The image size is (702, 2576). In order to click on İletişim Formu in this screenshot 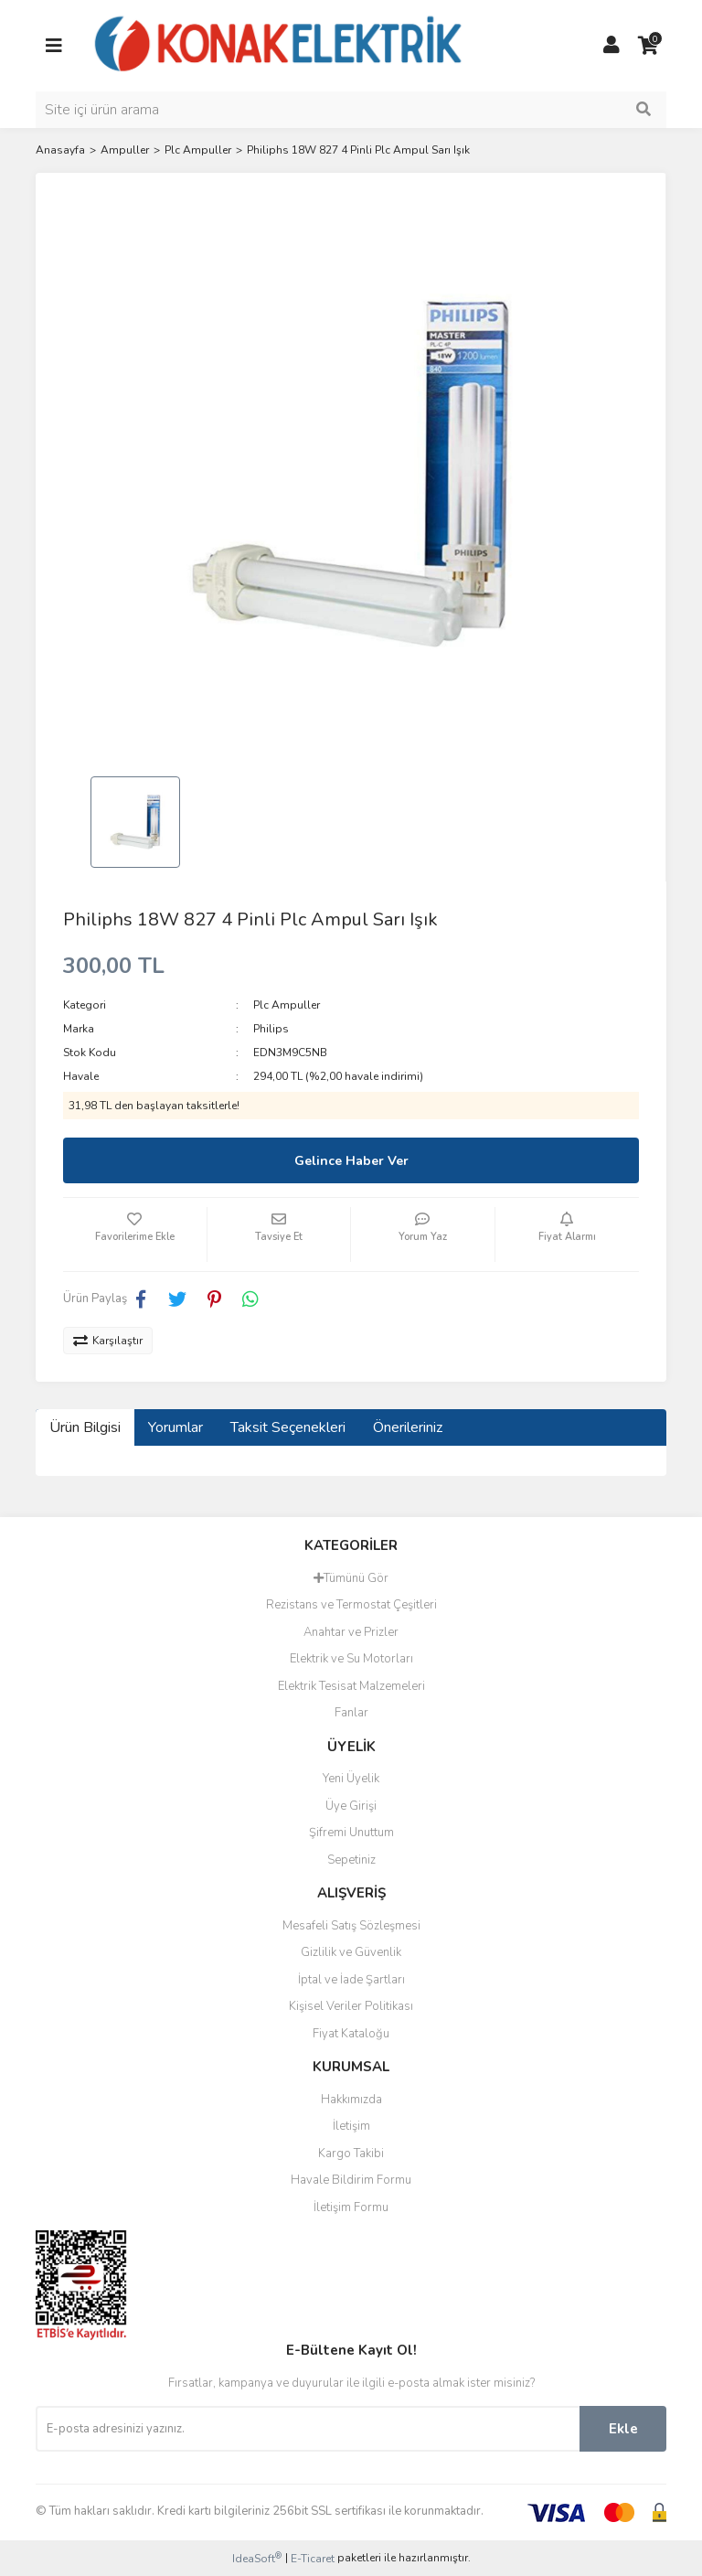, I will do `click(351, 2207)`.